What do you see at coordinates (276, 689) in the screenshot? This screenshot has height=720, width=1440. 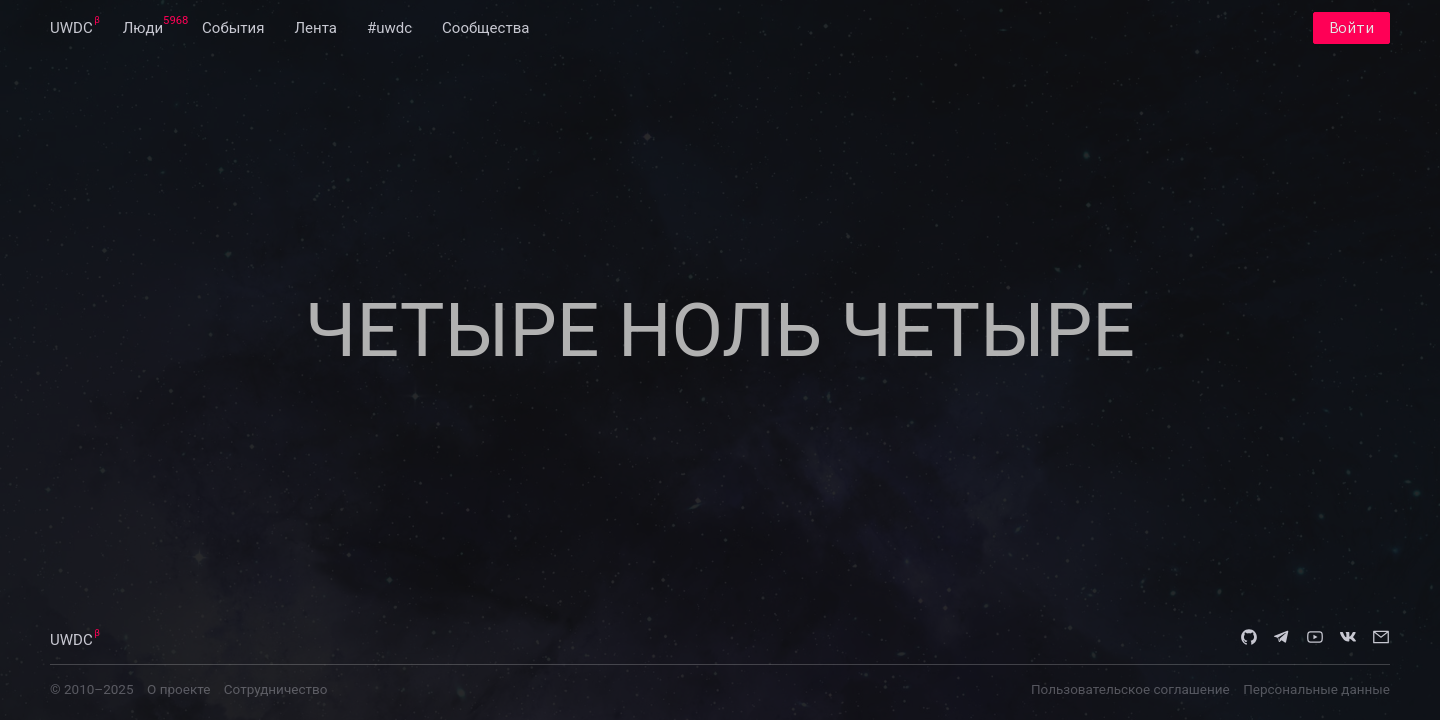 I see `Сотрудничество` at bounding box center [276, 689].